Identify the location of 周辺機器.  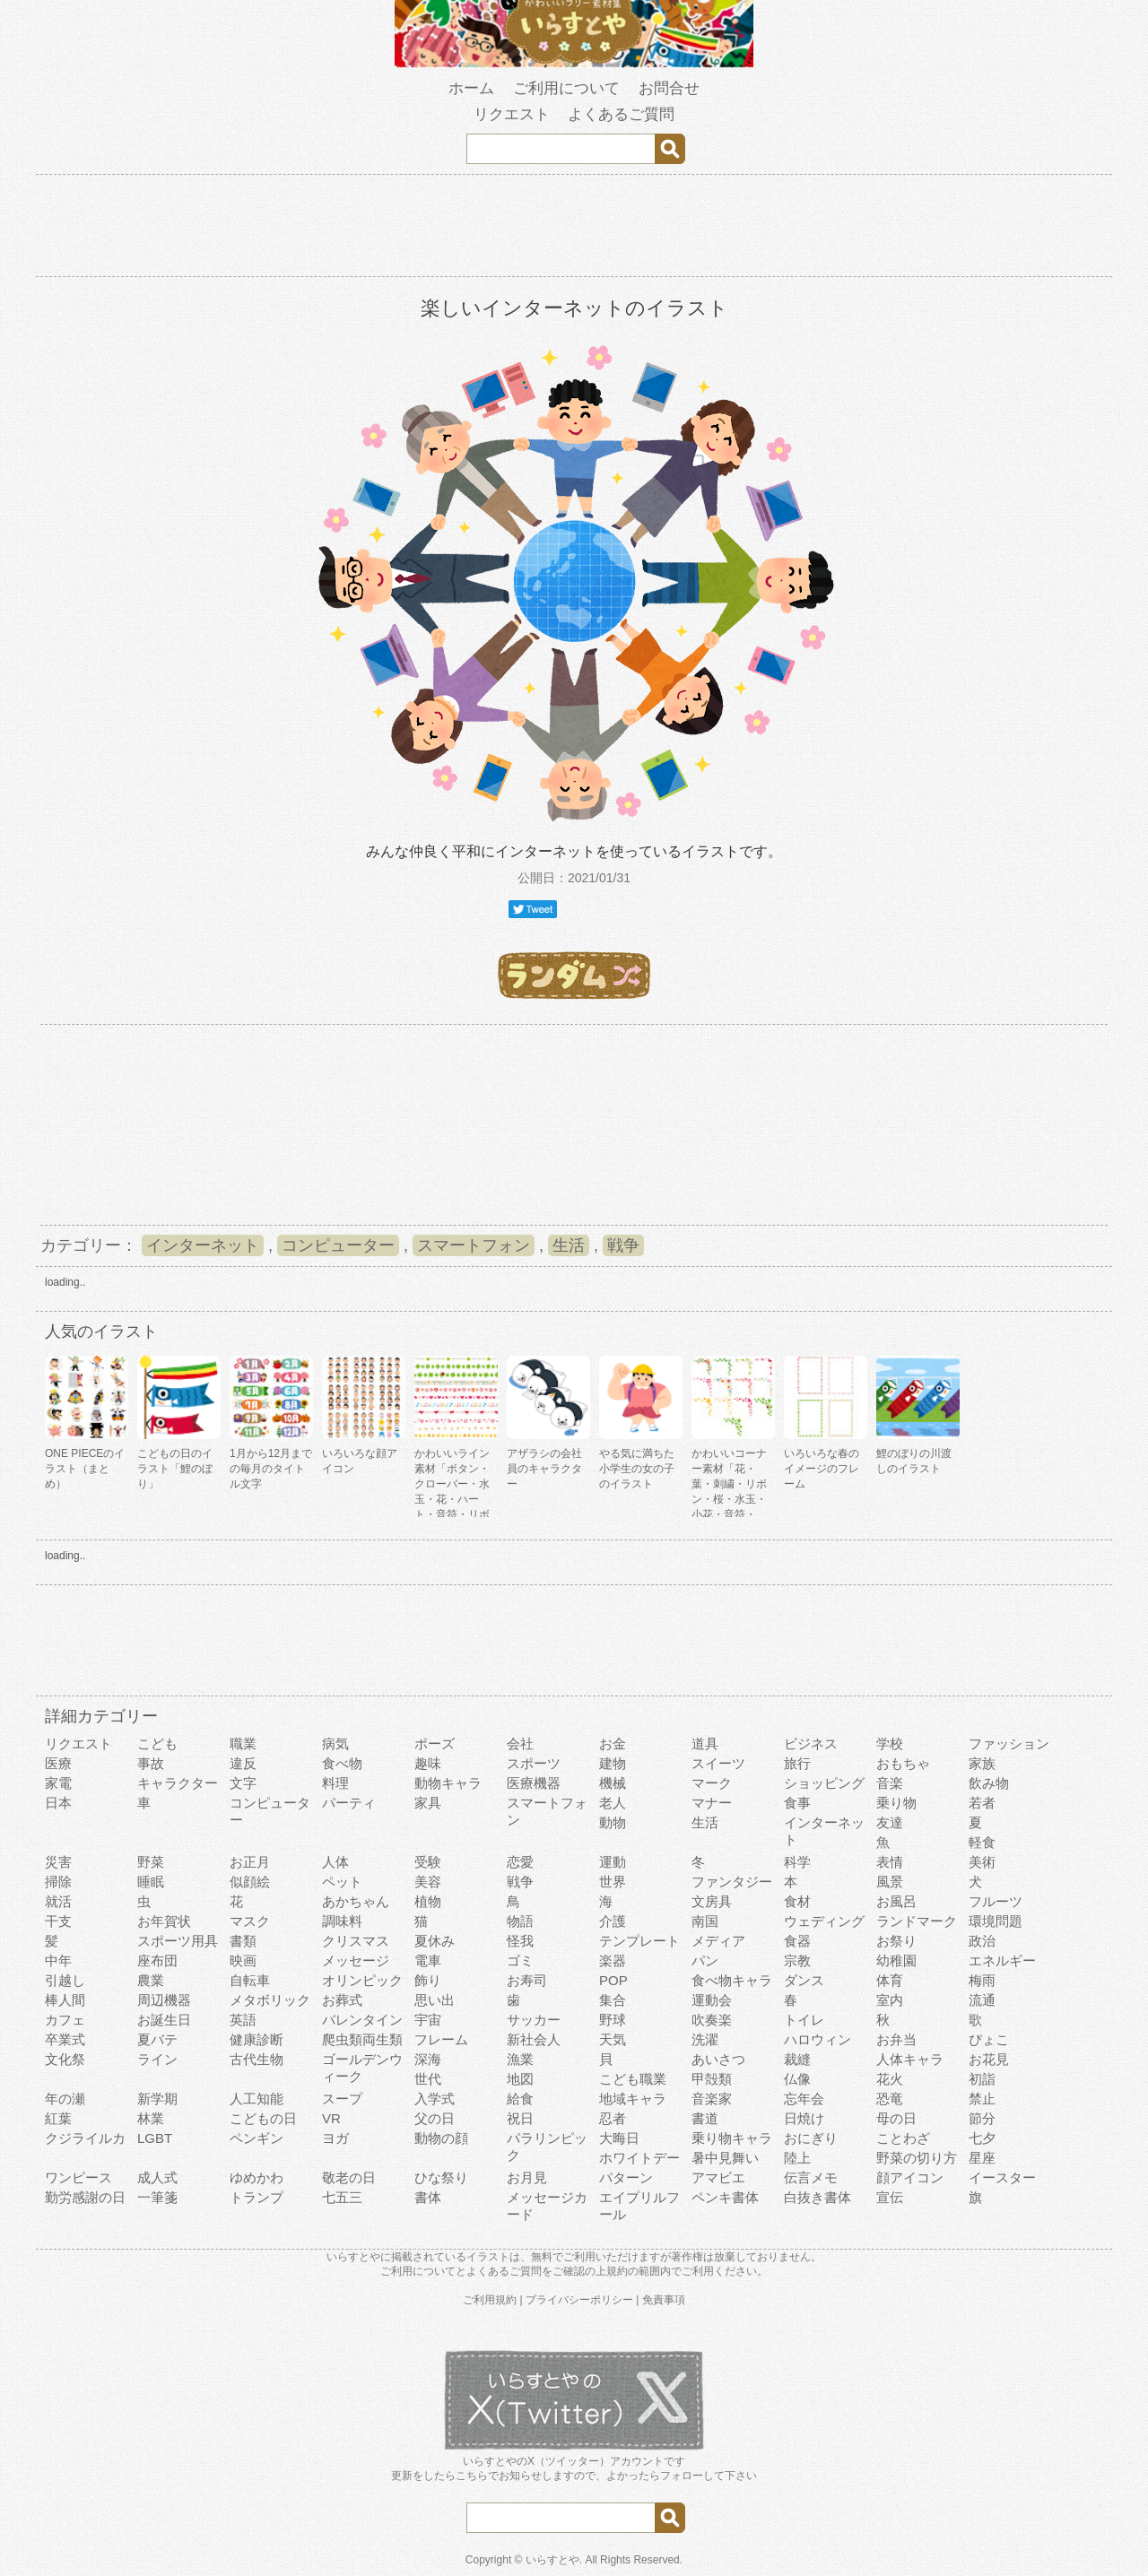
(164, 2000).